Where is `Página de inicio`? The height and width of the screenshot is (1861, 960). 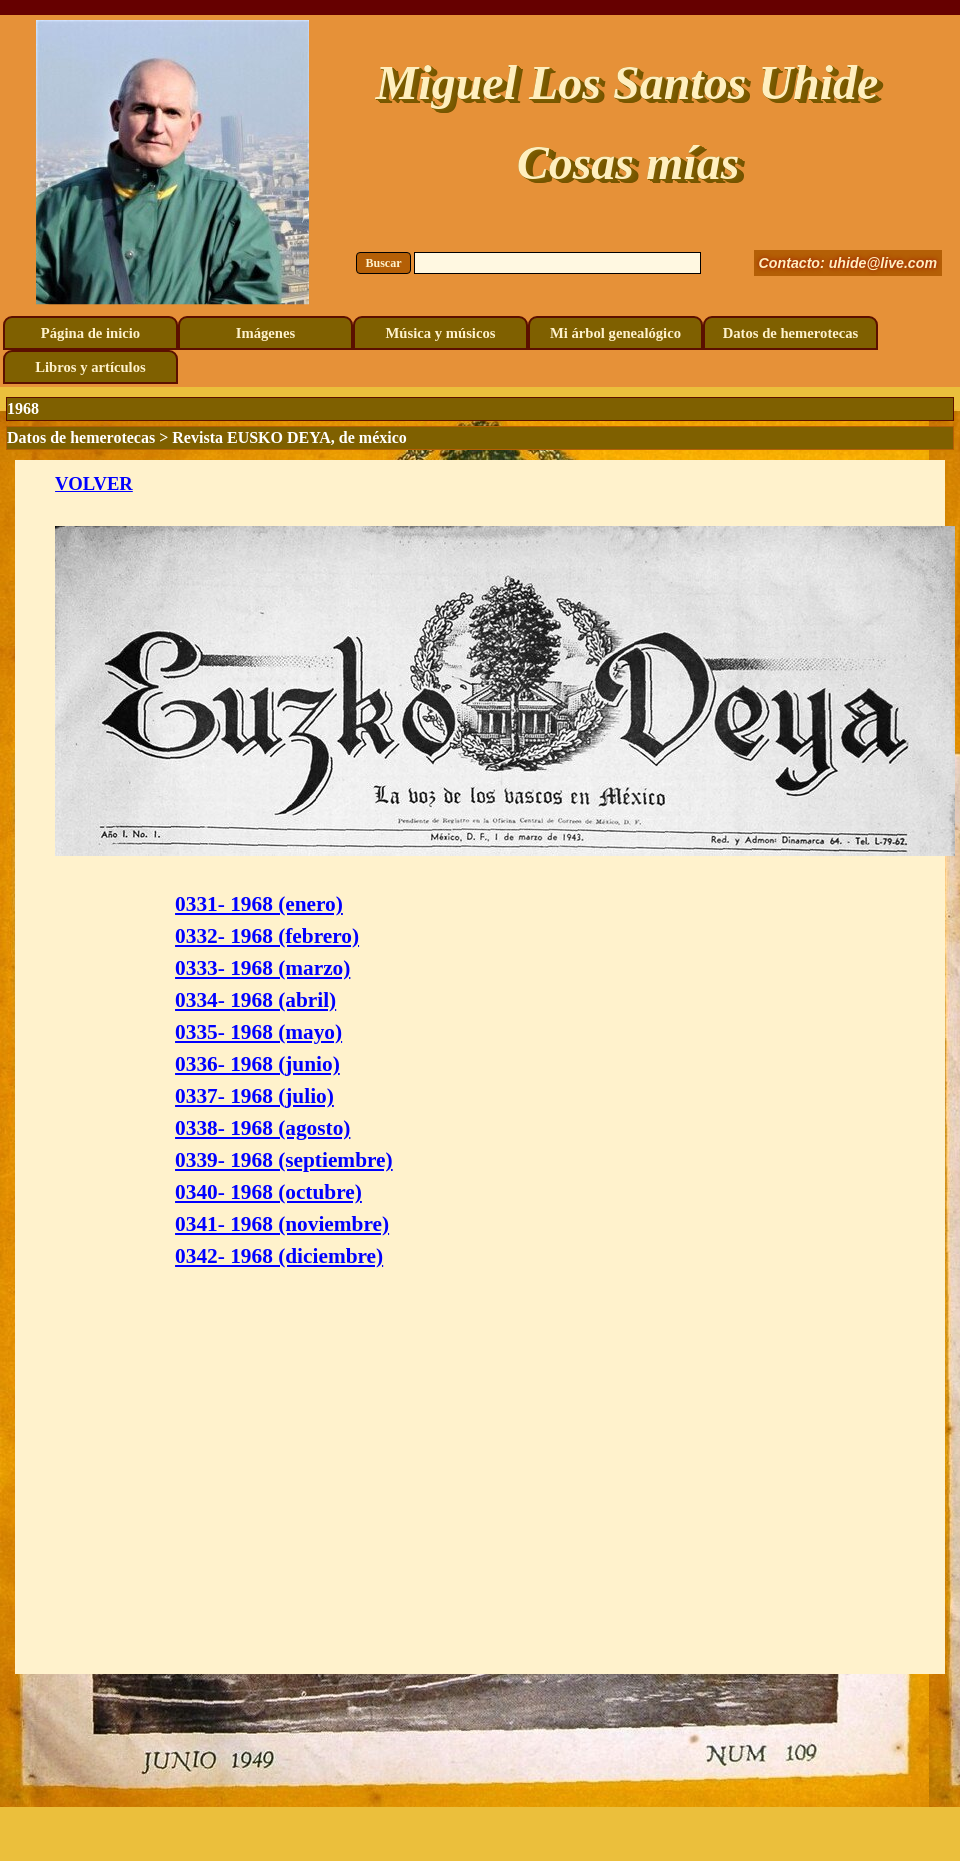 Página de inicio is located at coordinates (90, 333).